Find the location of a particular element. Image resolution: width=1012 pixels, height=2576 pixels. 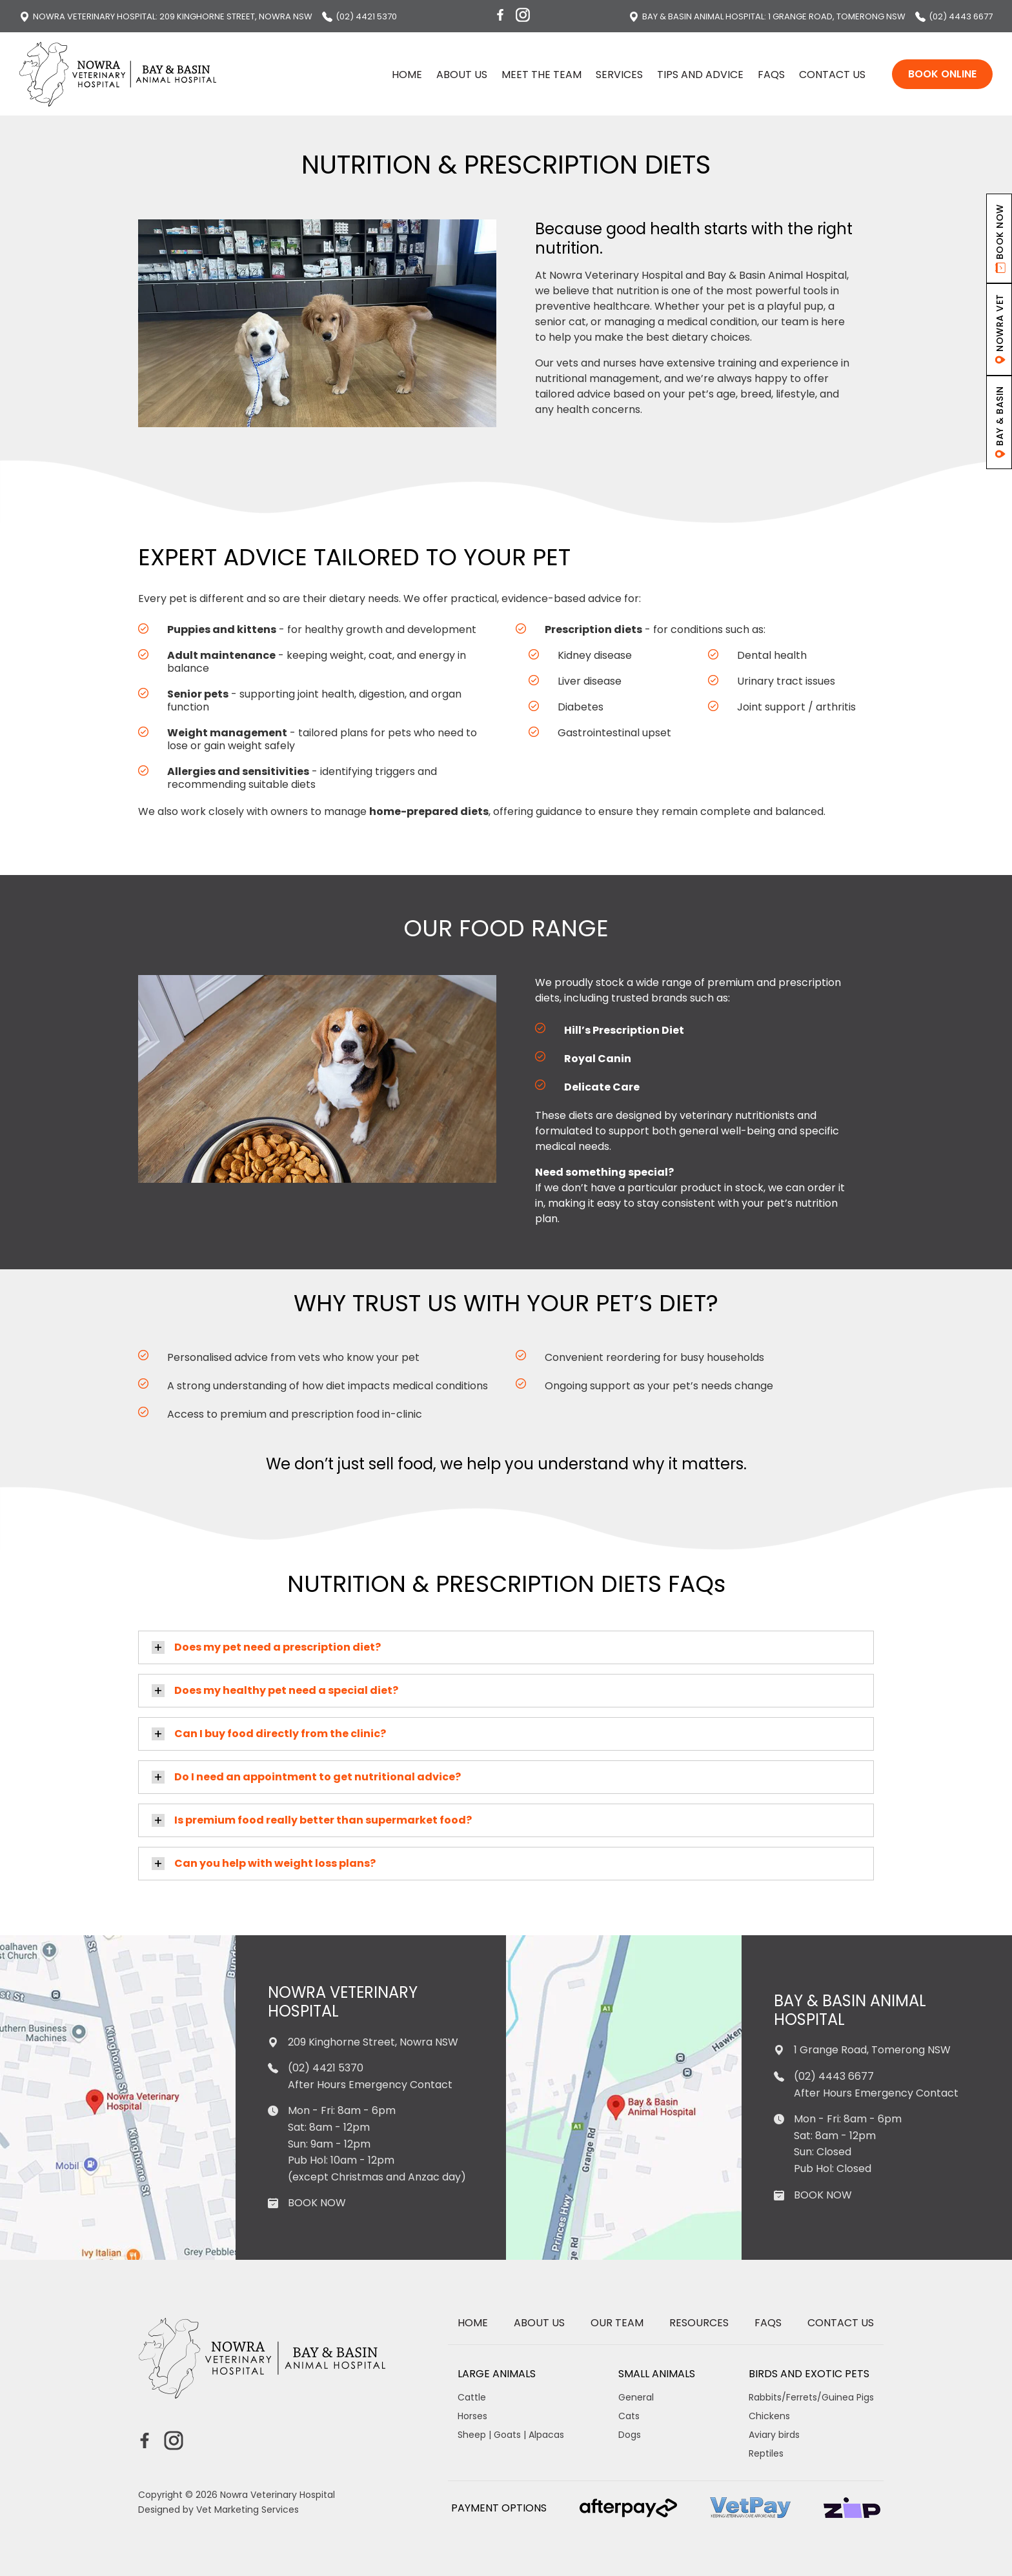

Horses is located at coordinates (472, 2415).